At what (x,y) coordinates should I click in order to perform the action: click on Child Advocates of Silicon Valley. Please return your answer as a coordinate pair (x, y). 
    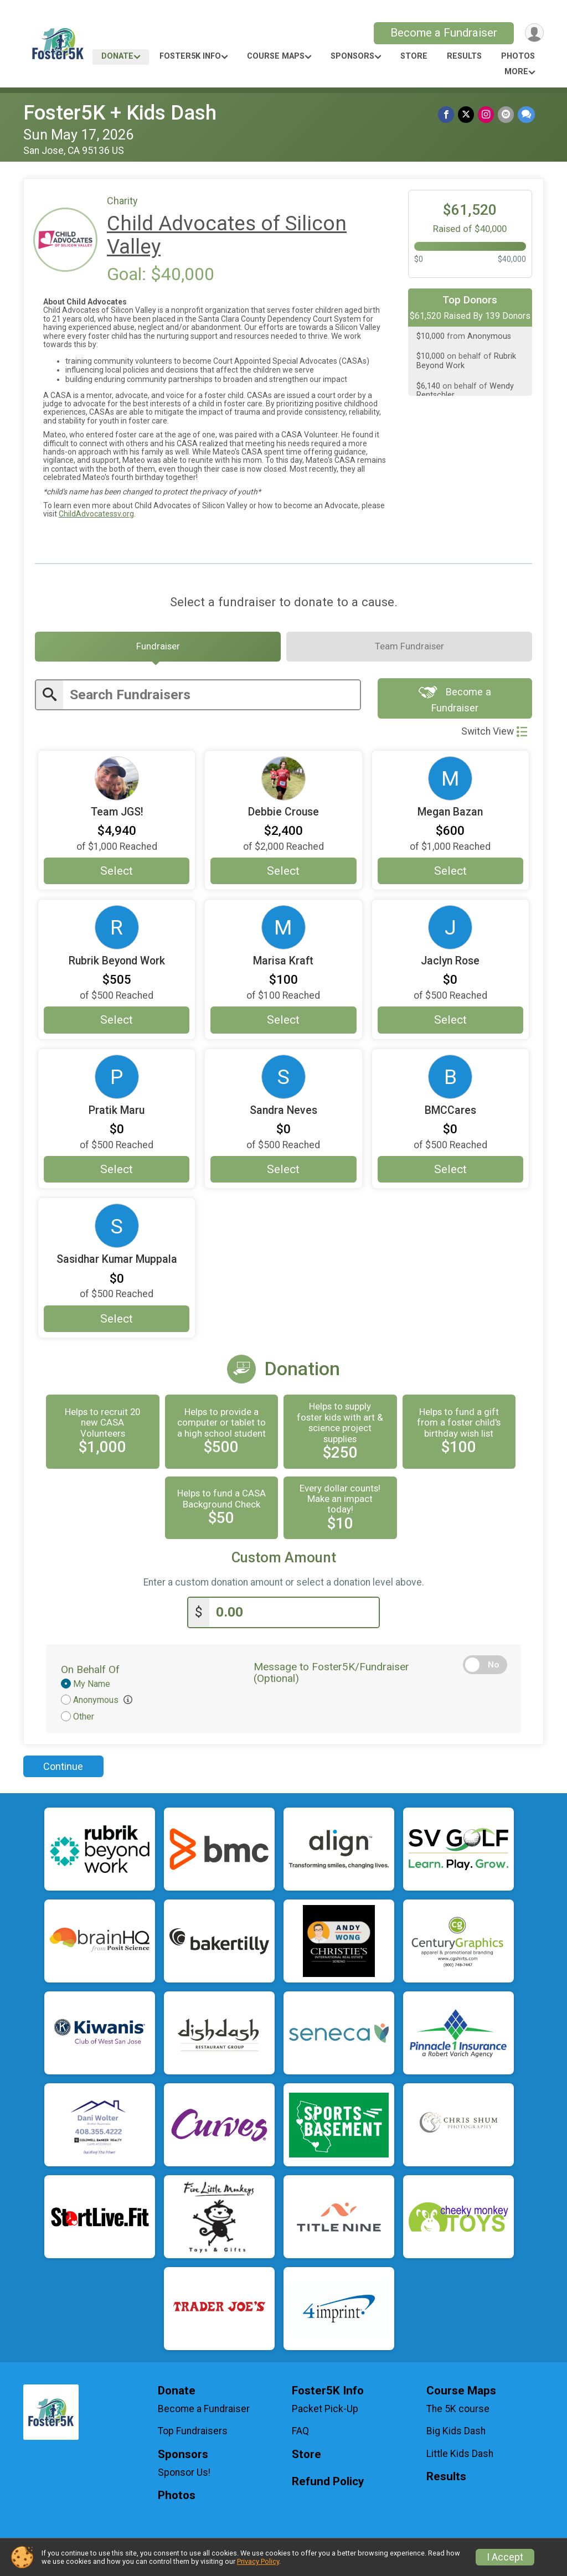
    Looking at the image, I should click on (227, 235).